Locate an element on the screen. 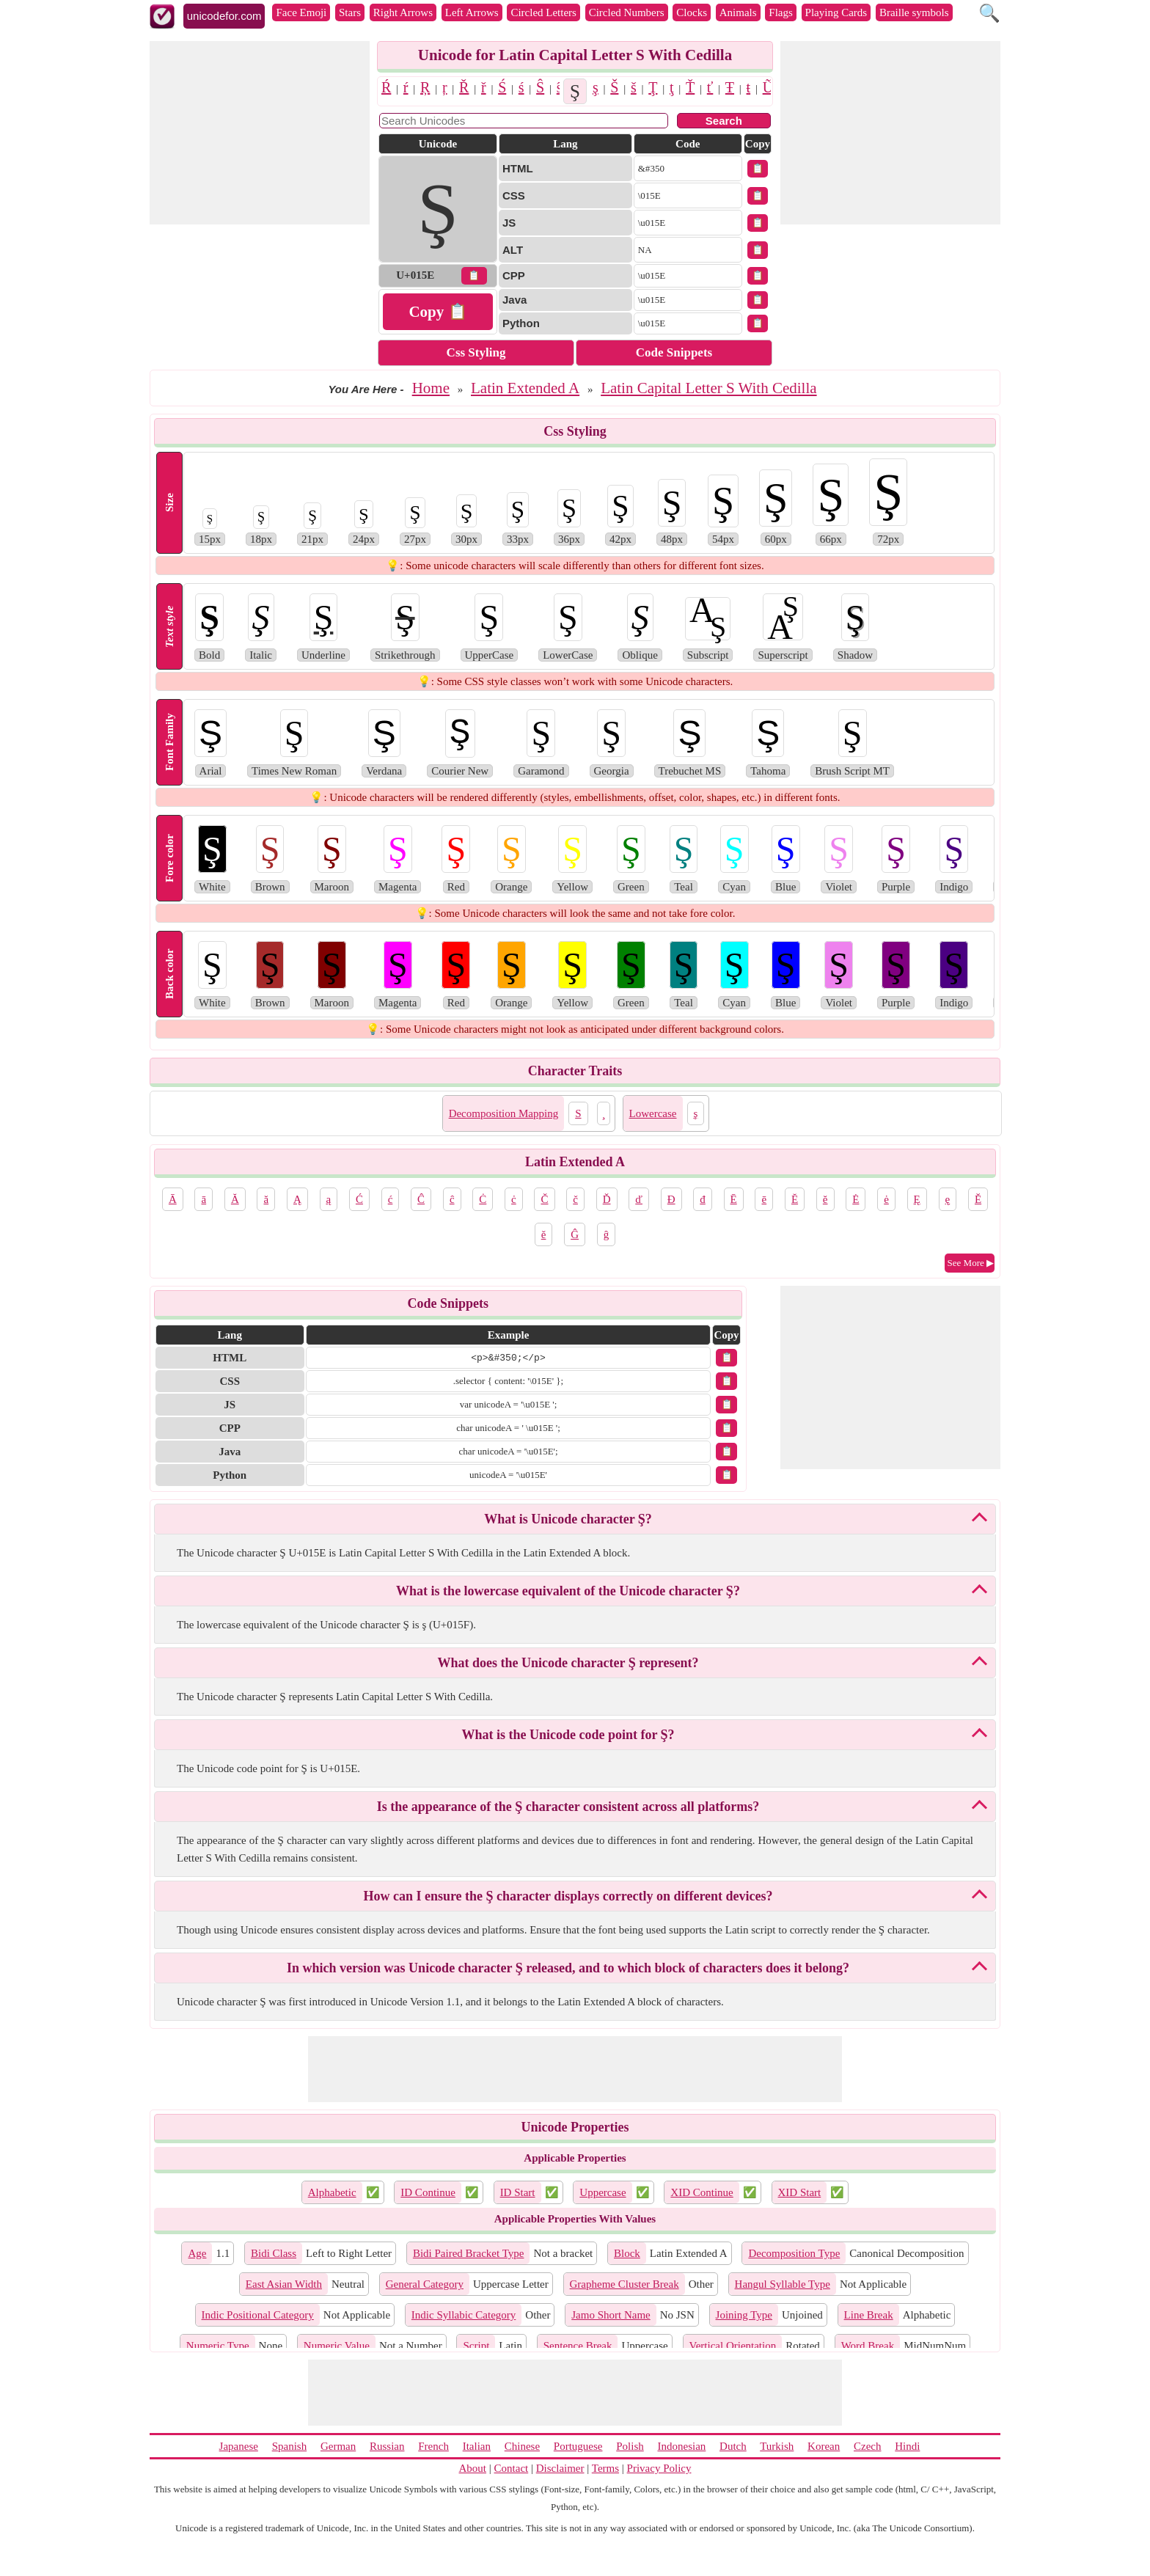  Circled Numbers is located at coordinates (626, 12).